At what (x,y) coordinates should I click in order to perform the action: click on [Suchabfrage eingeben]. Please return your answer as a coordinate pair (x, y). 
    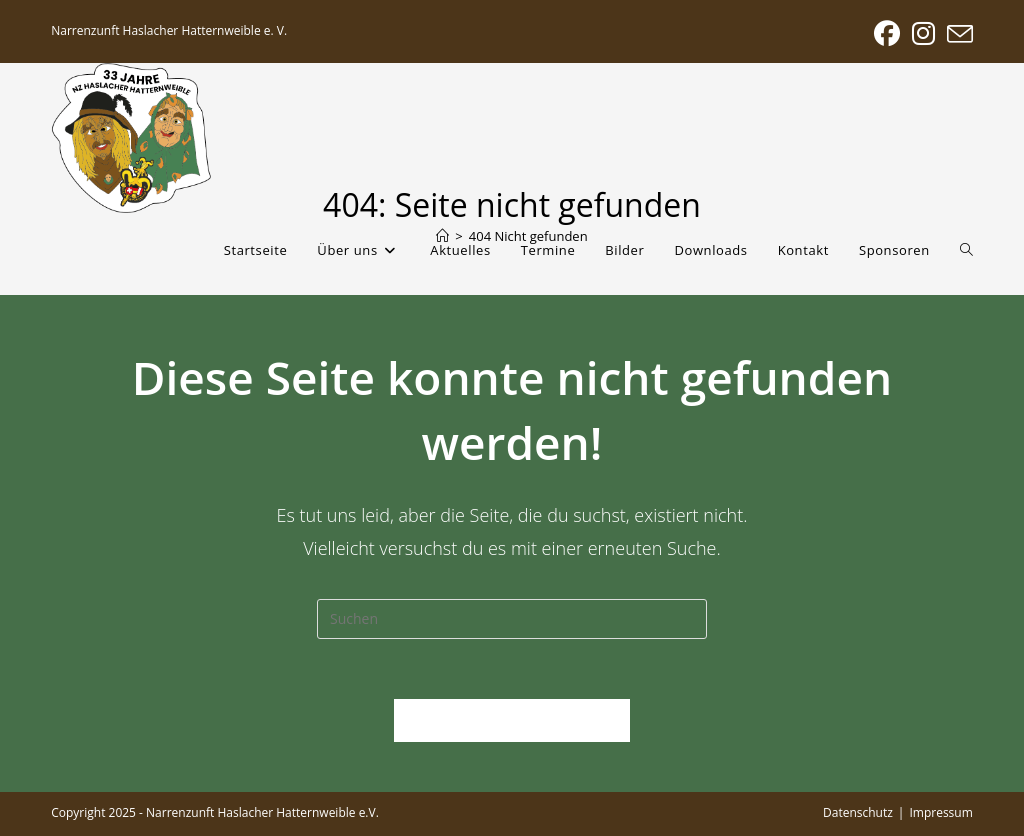
    Looking at the image, I should click on (512, 619).